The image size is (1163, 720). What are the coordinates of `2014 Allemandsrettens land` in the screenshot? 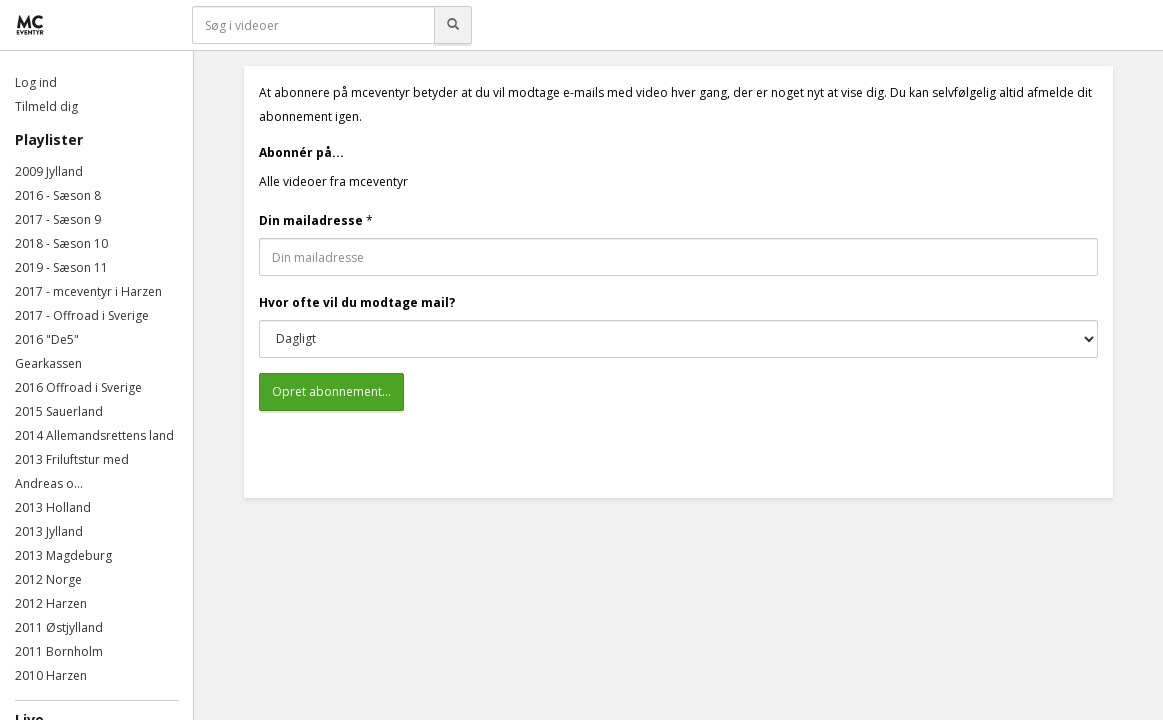 It's located at (94, 435).